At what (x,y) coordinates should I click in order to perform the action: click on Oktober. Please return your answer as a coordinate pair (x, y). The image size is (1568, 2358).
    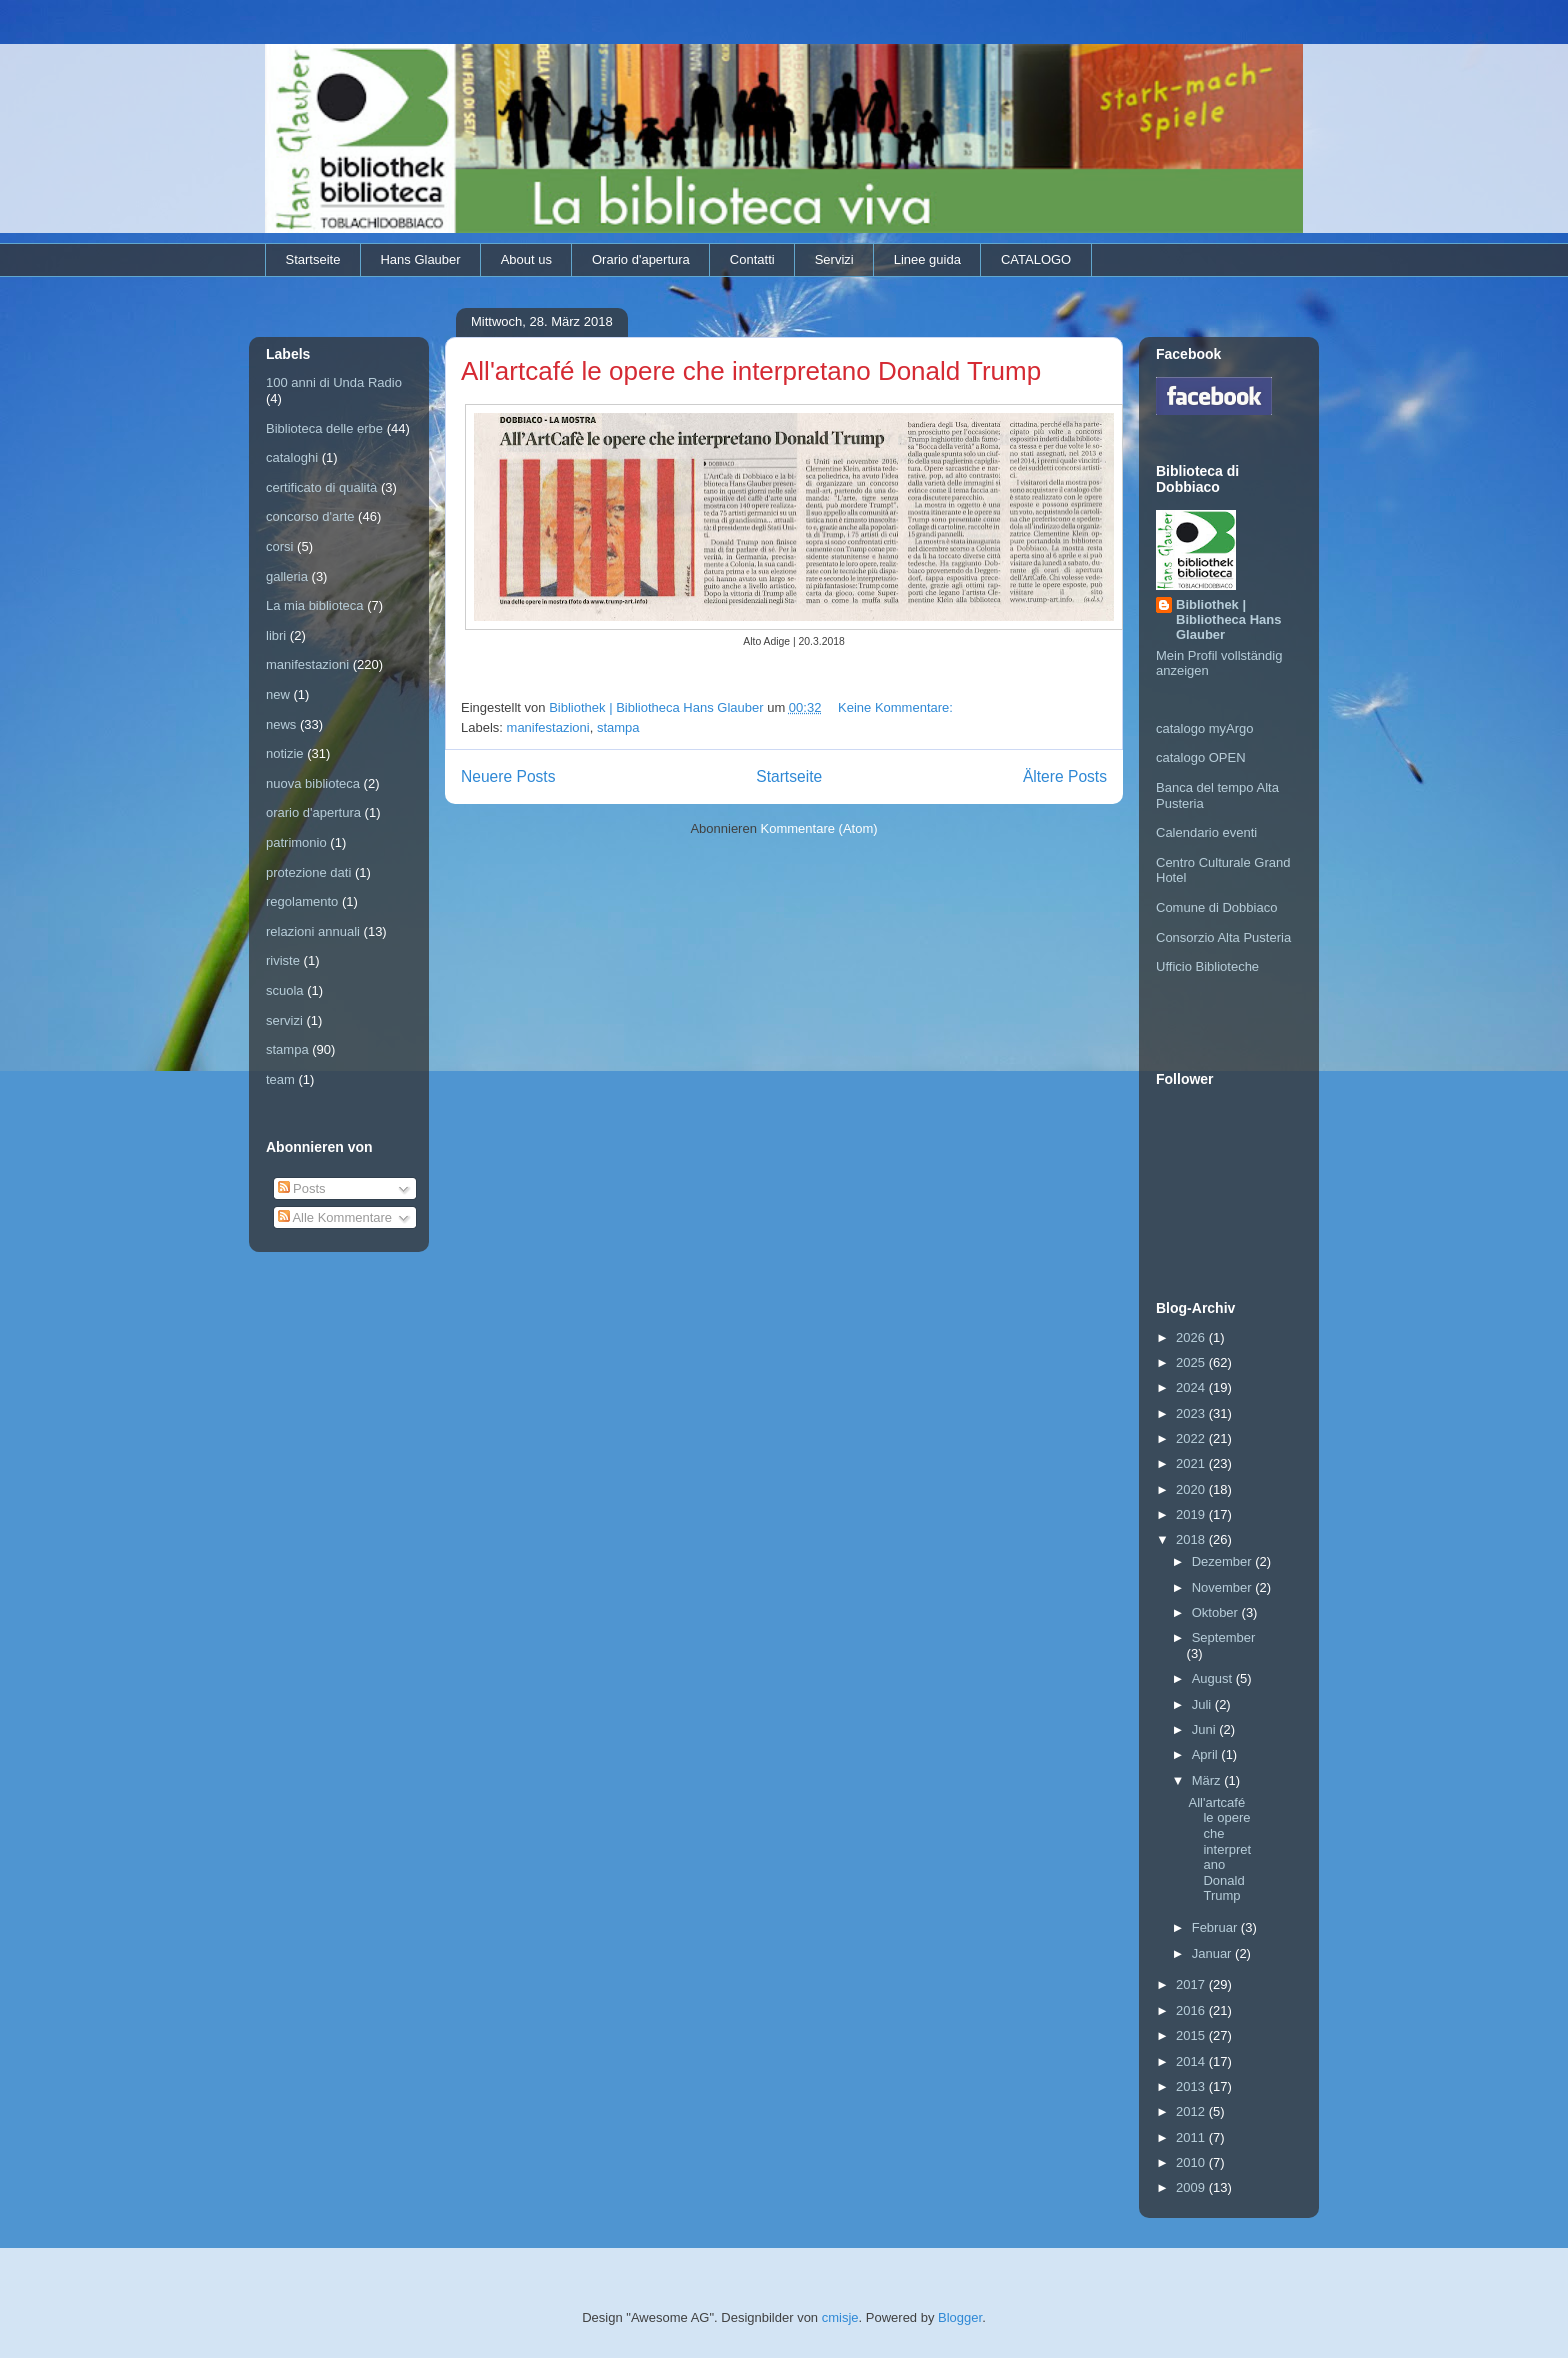
    Looking at the image, I should click on (1217, 1612).